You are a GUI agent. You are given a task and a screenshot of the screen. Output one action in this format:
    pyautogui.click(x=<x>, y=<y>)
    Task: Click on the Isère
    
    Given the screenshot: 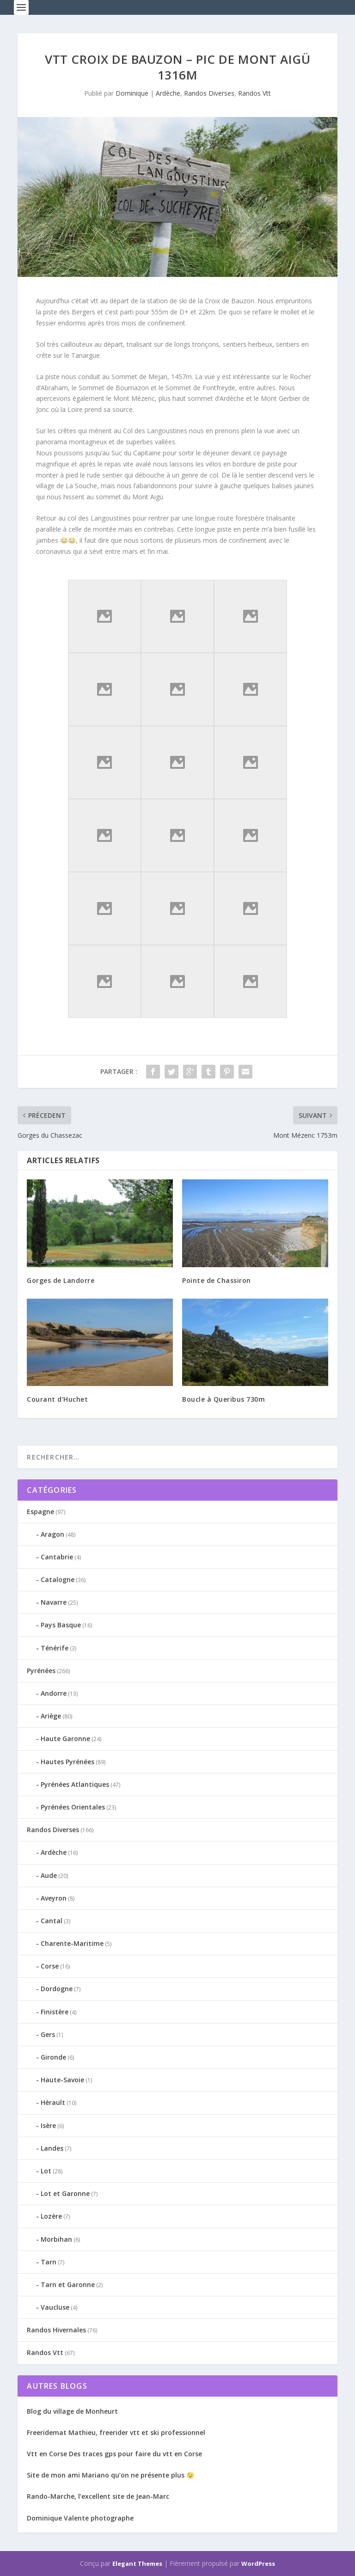 What is the action you would take?
    pyautogui.click(x=48, y=2125)
    